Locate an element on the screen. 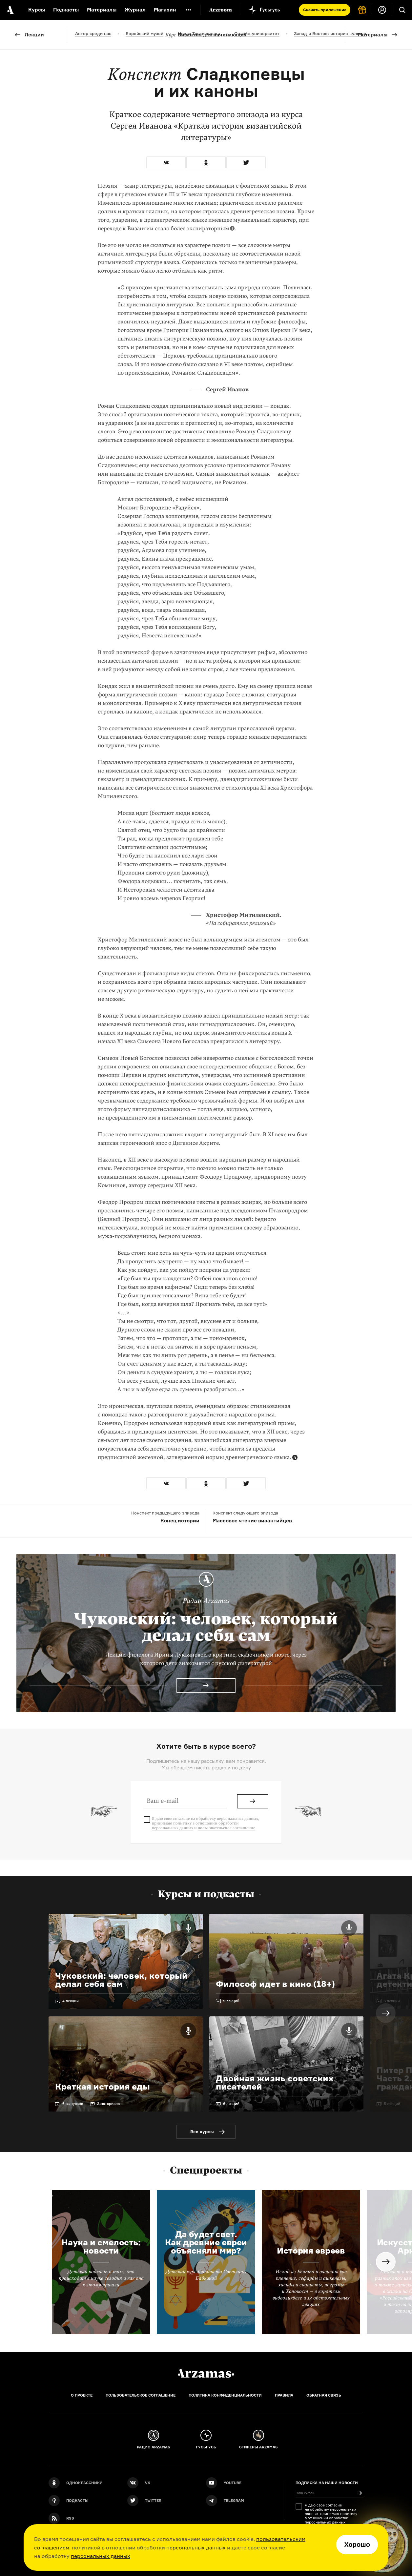 The image size is (412, 2576). Материалы is located at coordinates (372, 34).